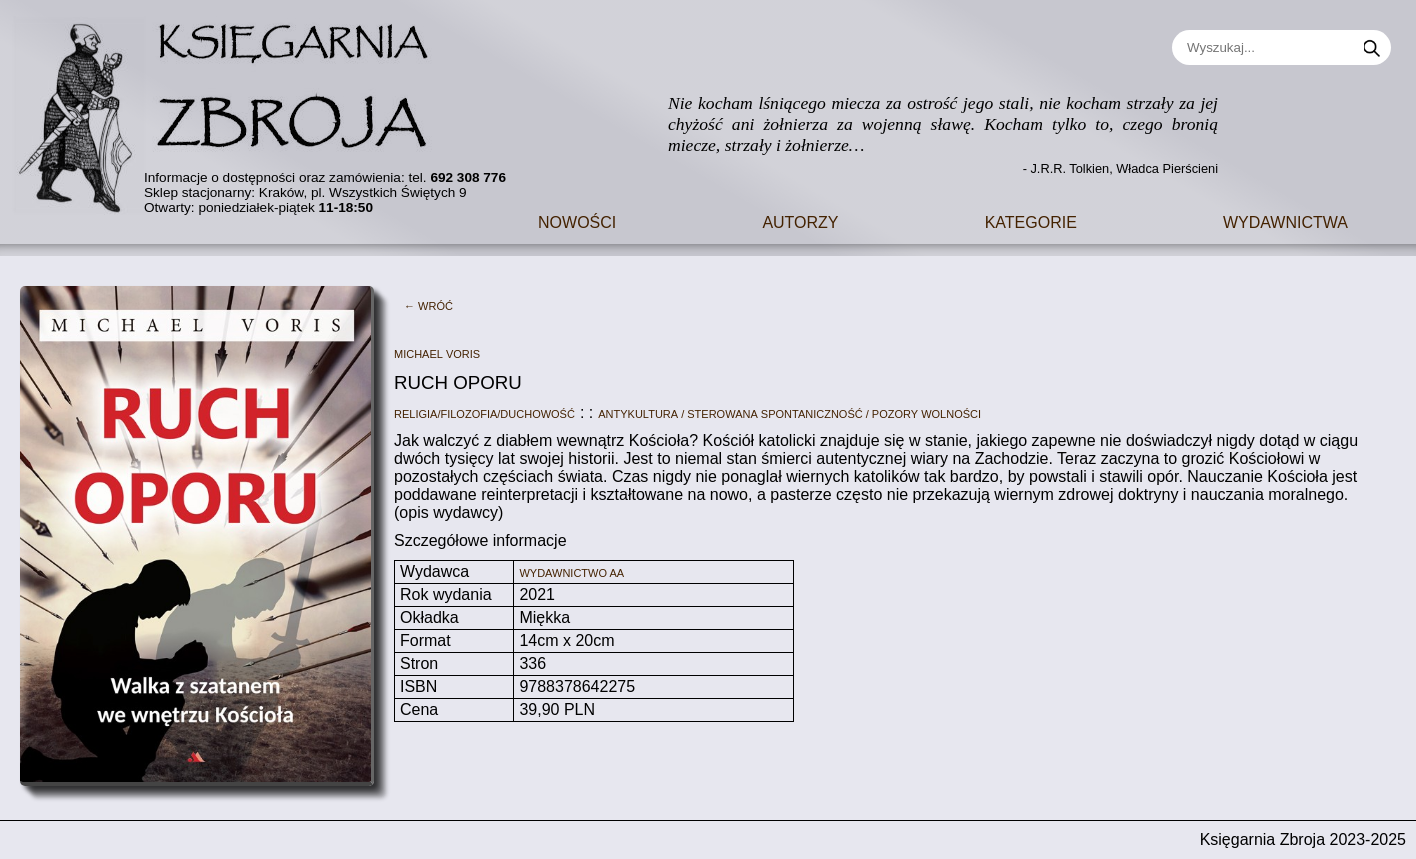  Describe the element at coordinates (235, 109) in the screenshot. I see `[Go to main page]` at that location.